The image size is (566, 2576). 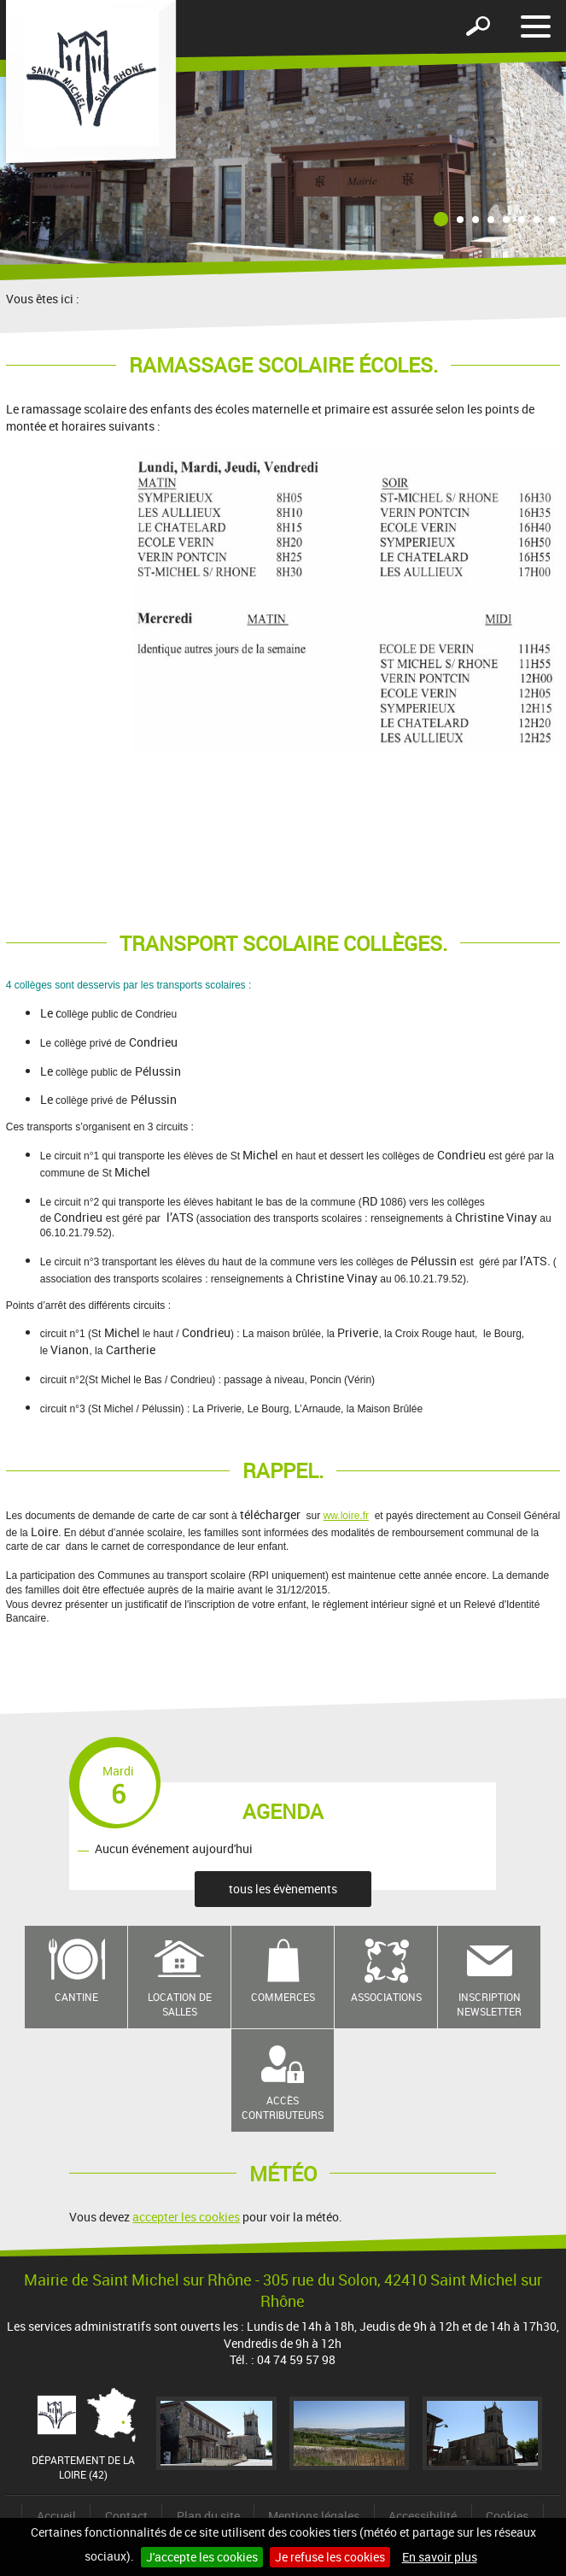 What do you see at coordinates (386, 1997) in the screenshot?
I see `Associations` at bounding box center [386, 1997].